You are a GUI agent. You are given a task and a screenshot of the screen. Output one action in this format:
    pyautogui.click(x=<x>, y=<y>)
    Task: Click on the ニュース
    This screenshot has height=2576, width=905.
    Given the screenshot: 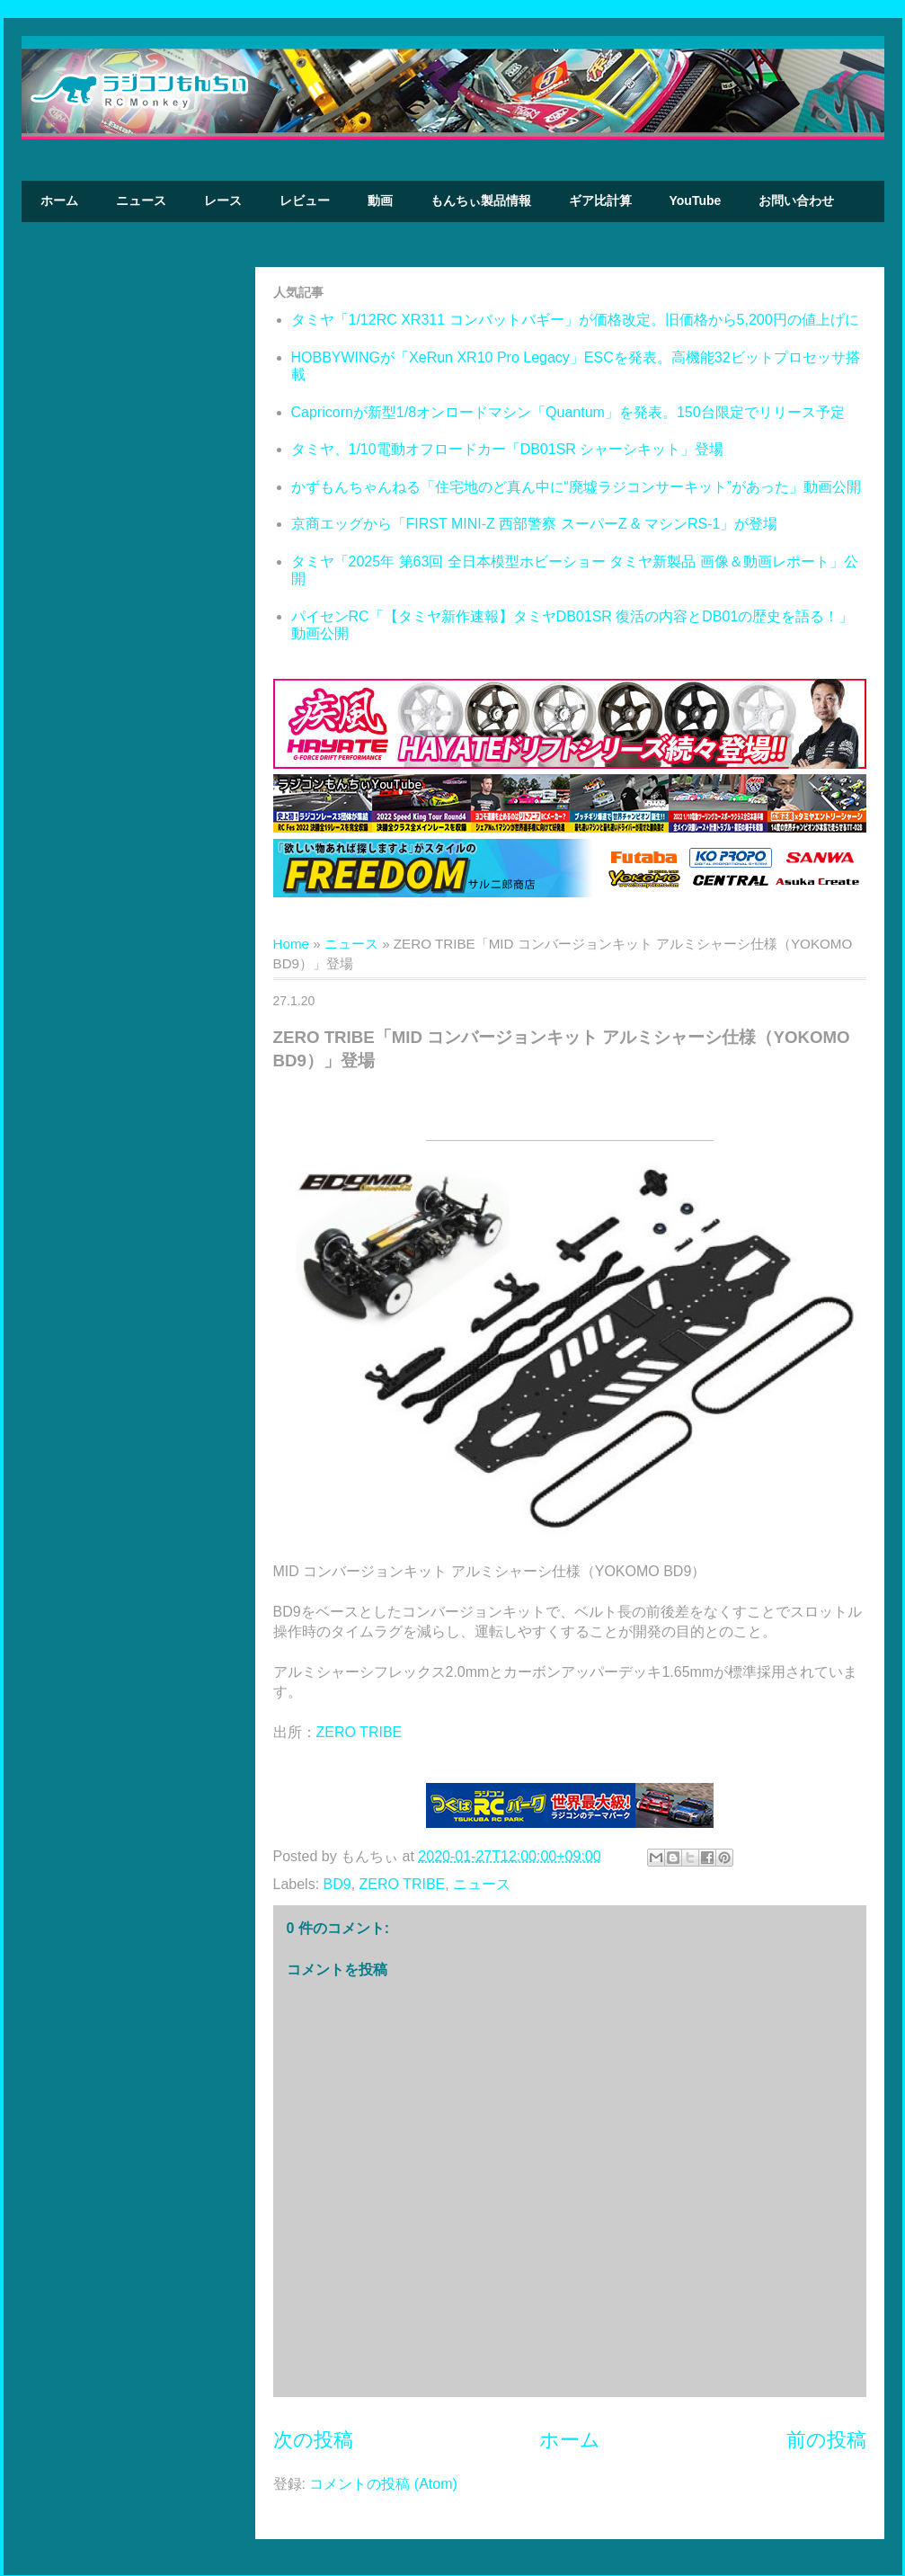 What is the action you would take?
    pyautogui.click(x=141, y=200)
    